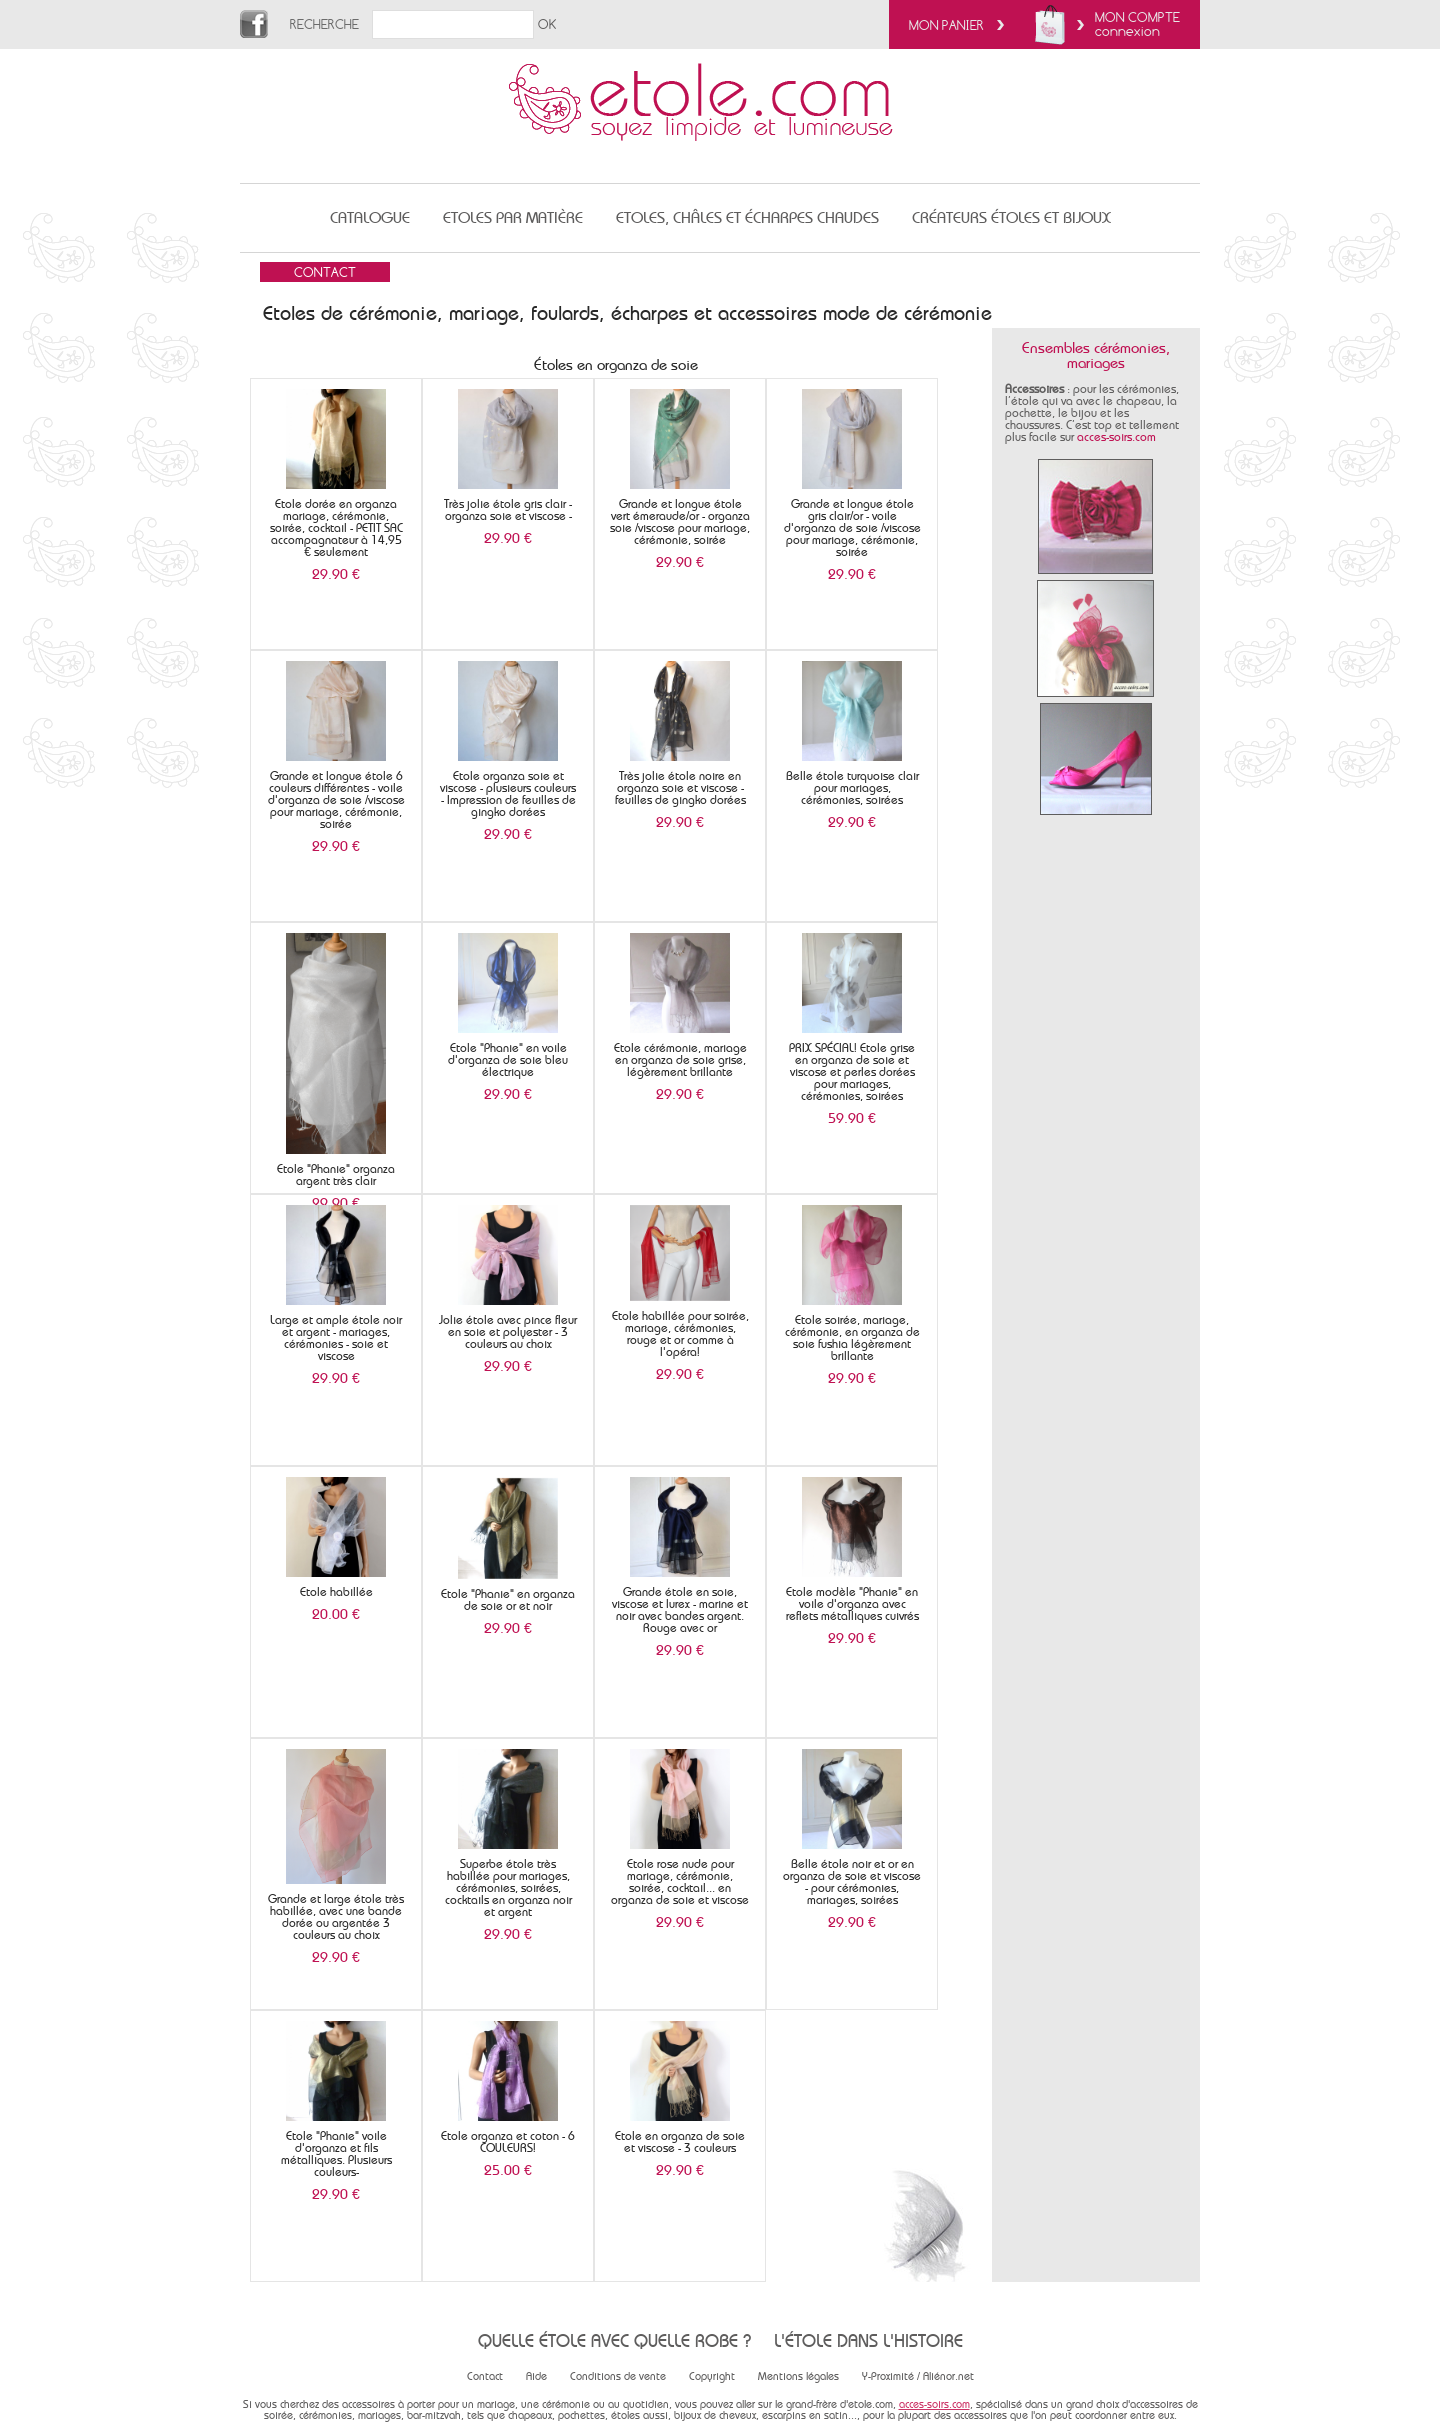  Describe the element at coordinates (1096, 355) in the screenshot. I see `Ensembles cérémonies, mariages` at that location.